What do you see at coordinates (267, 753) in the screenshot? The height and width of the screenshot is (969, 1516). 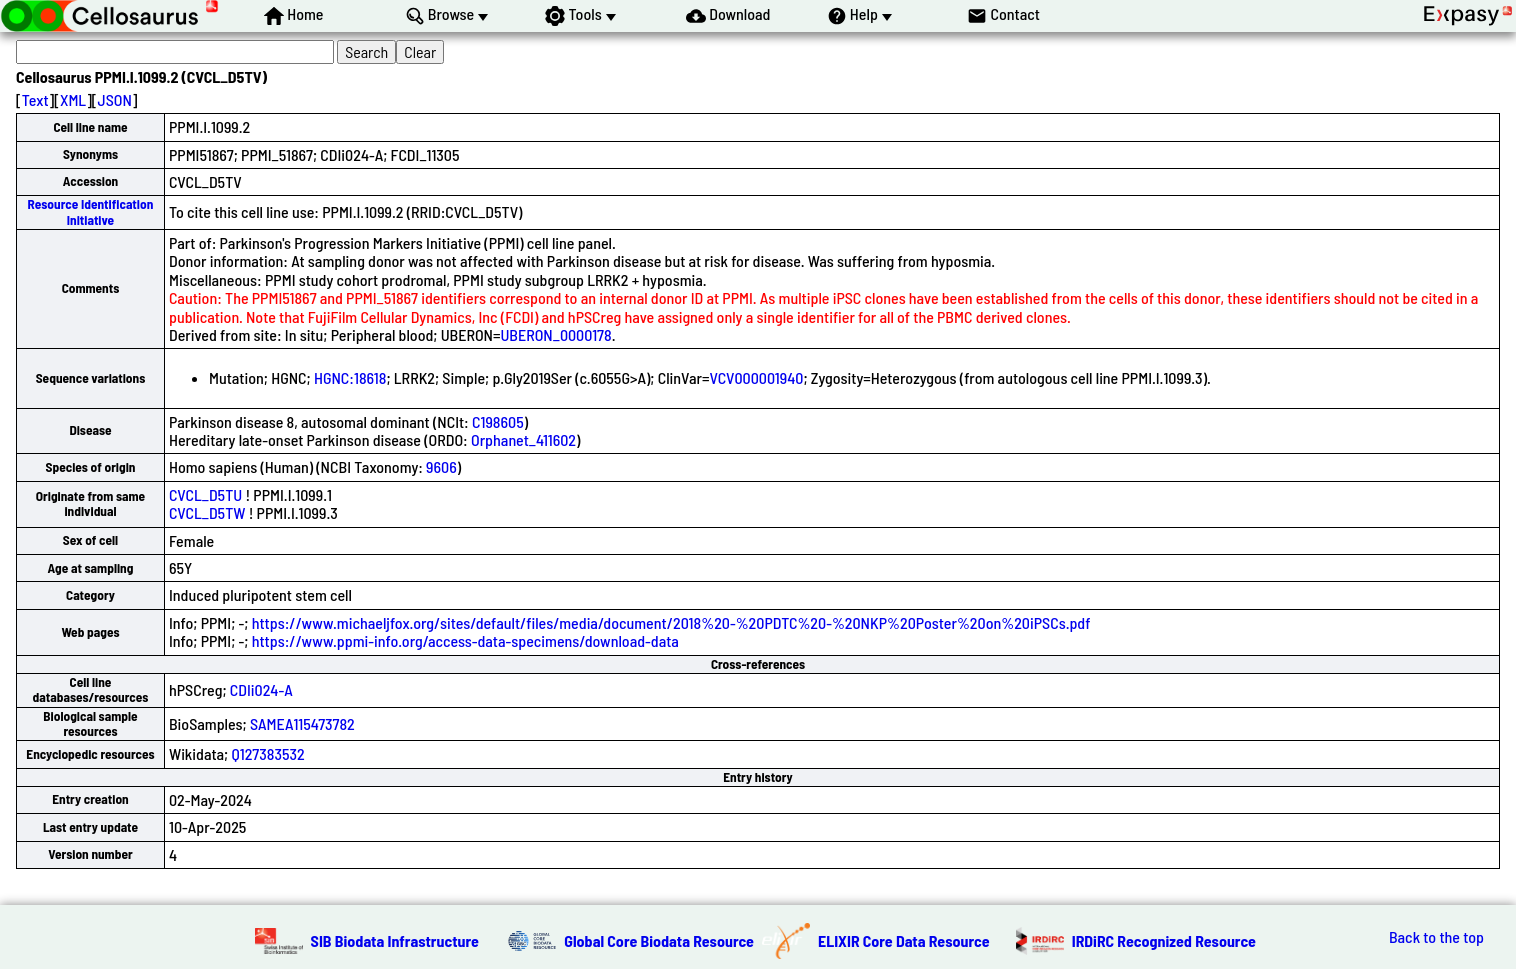 I see `Q127383532` at bounding box center [267, 753].